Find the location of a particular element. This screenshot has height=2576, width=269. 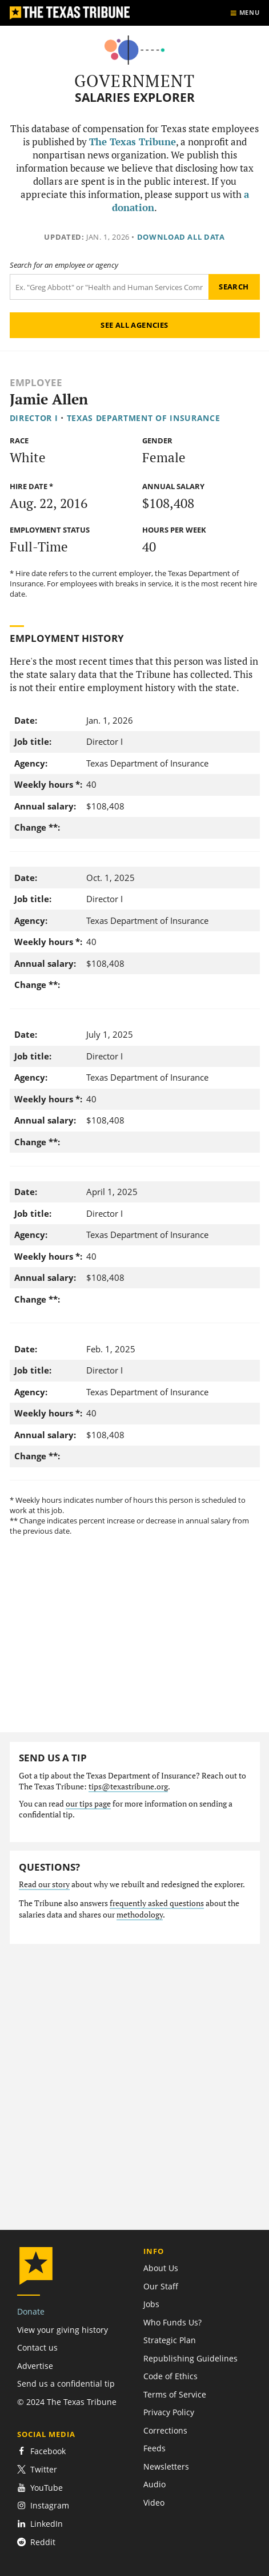

Send us a confidential tip is located at coordinates (66, 2383).